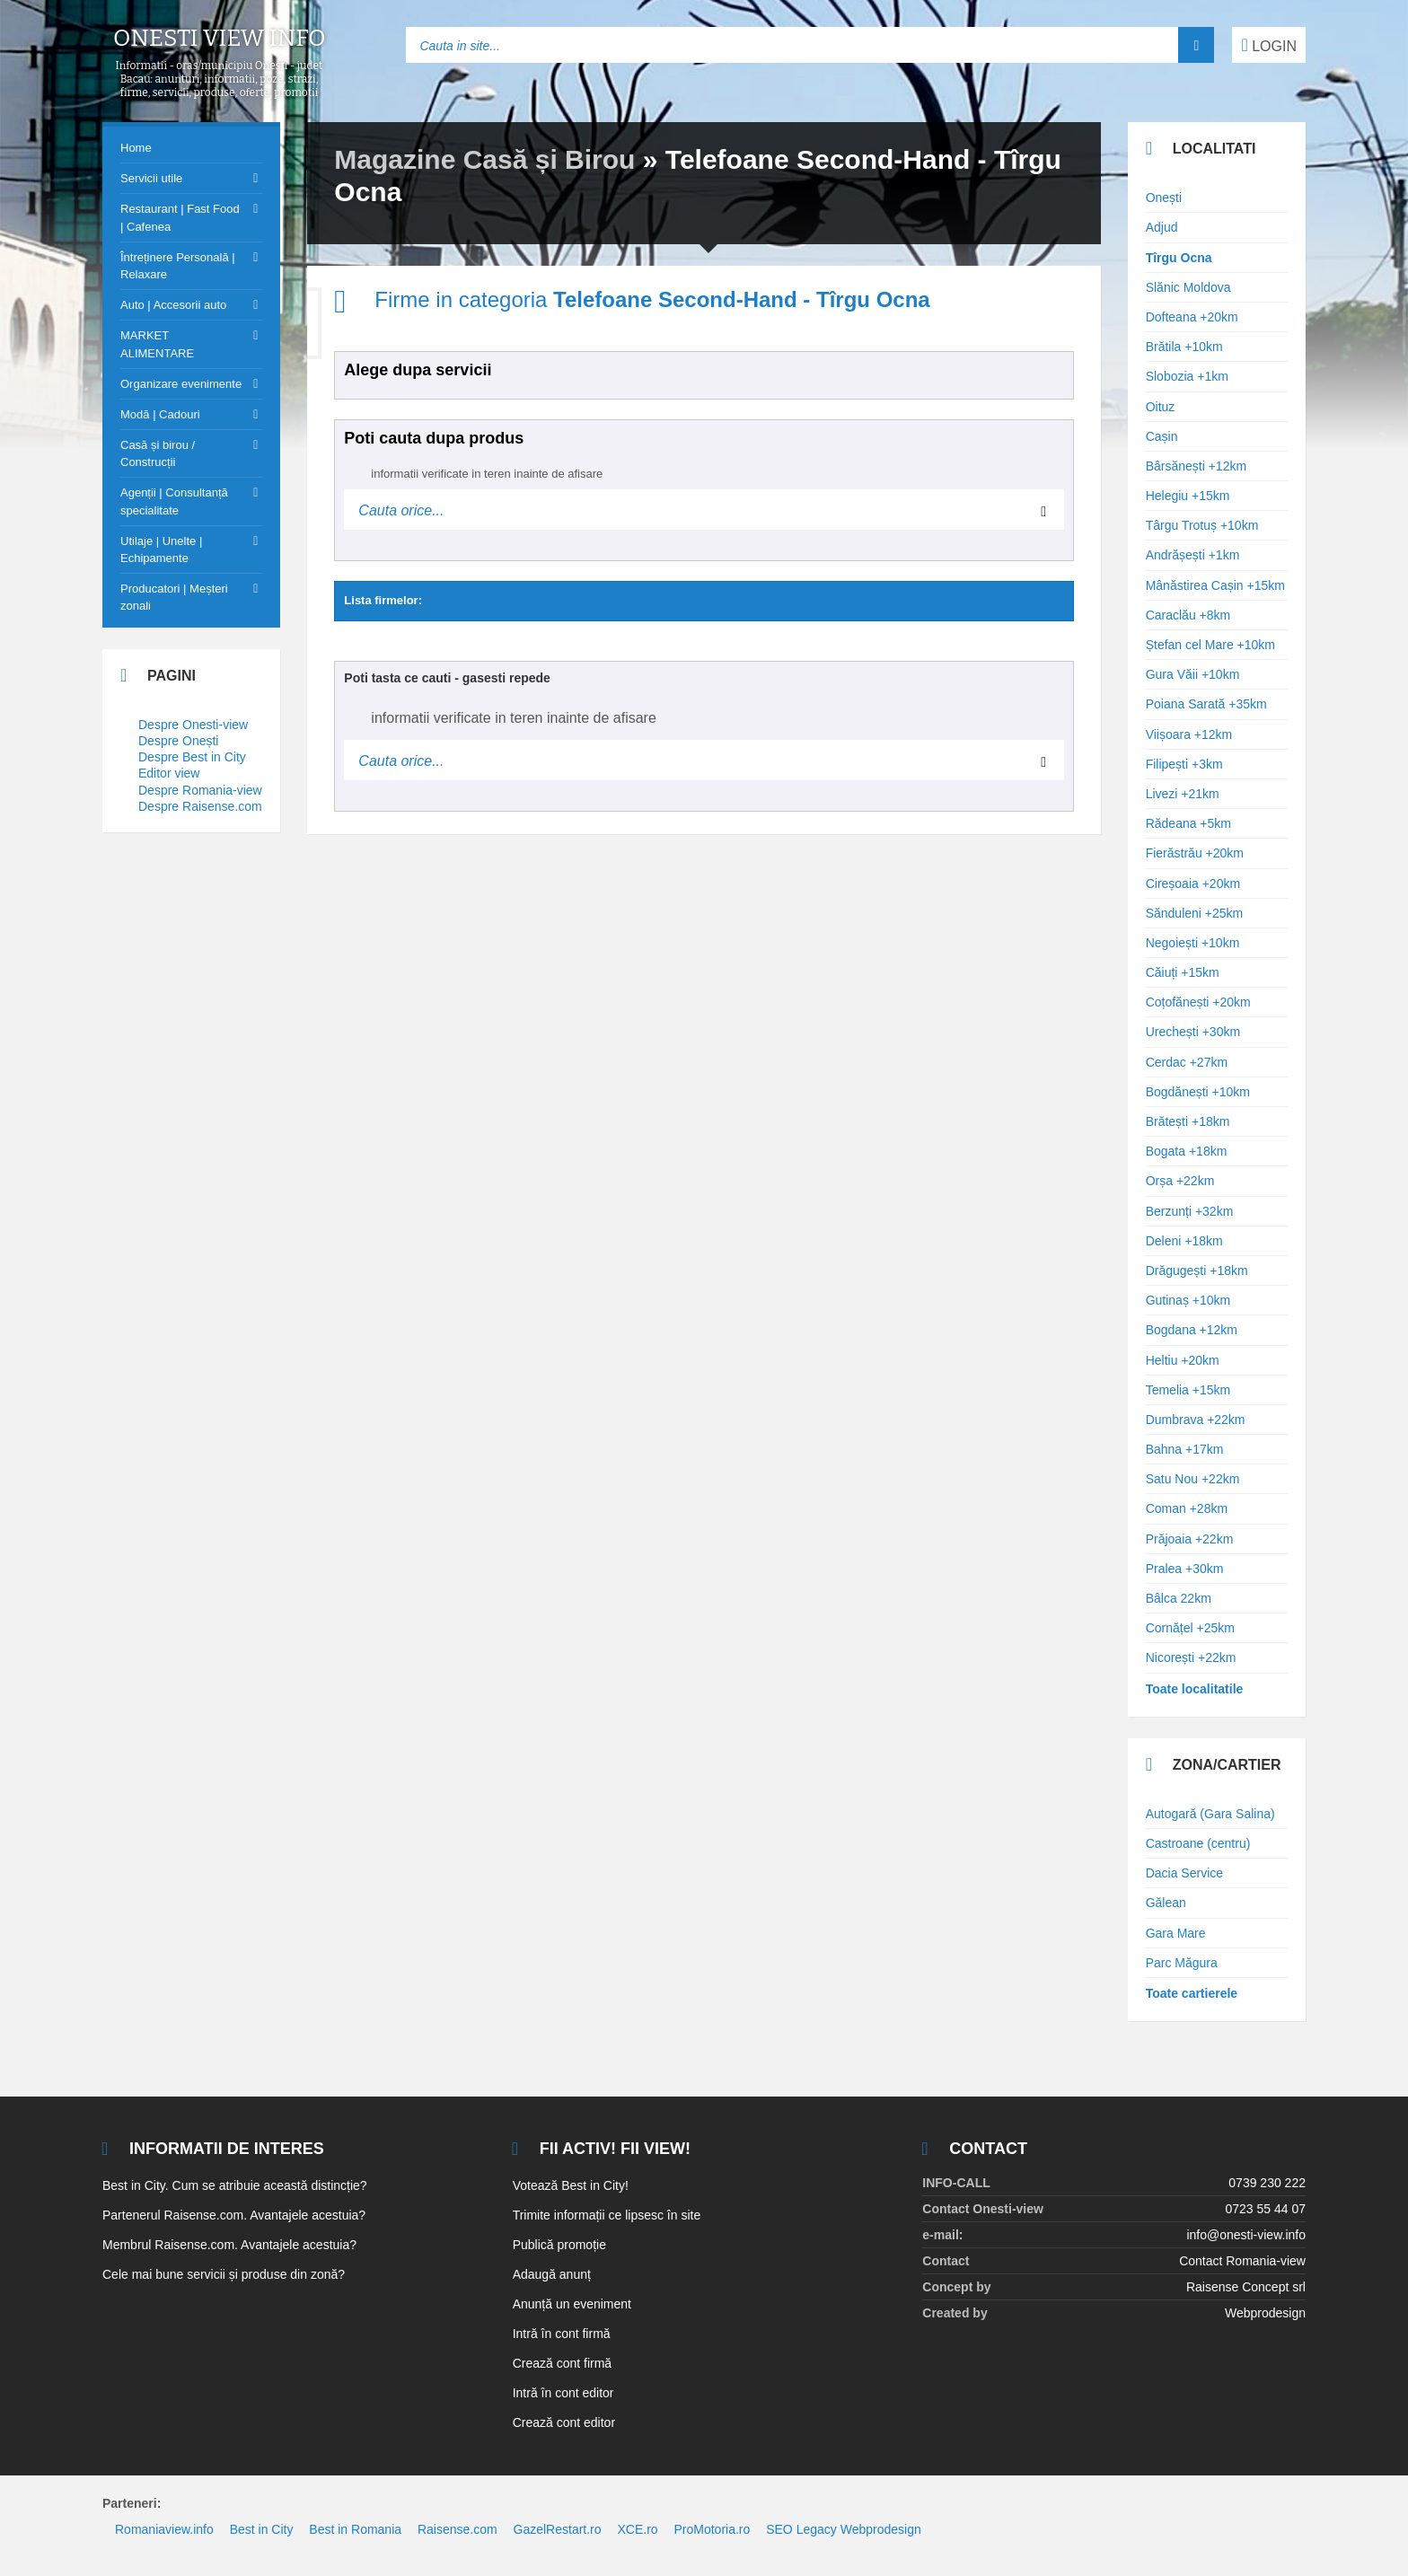 The height and width of the screenshot is (2576, 1408). What do you see at coordinates (1195, 1419) in the screenshot?
I see `Dumbrava +22km` at bounding box center [1195, 1419].